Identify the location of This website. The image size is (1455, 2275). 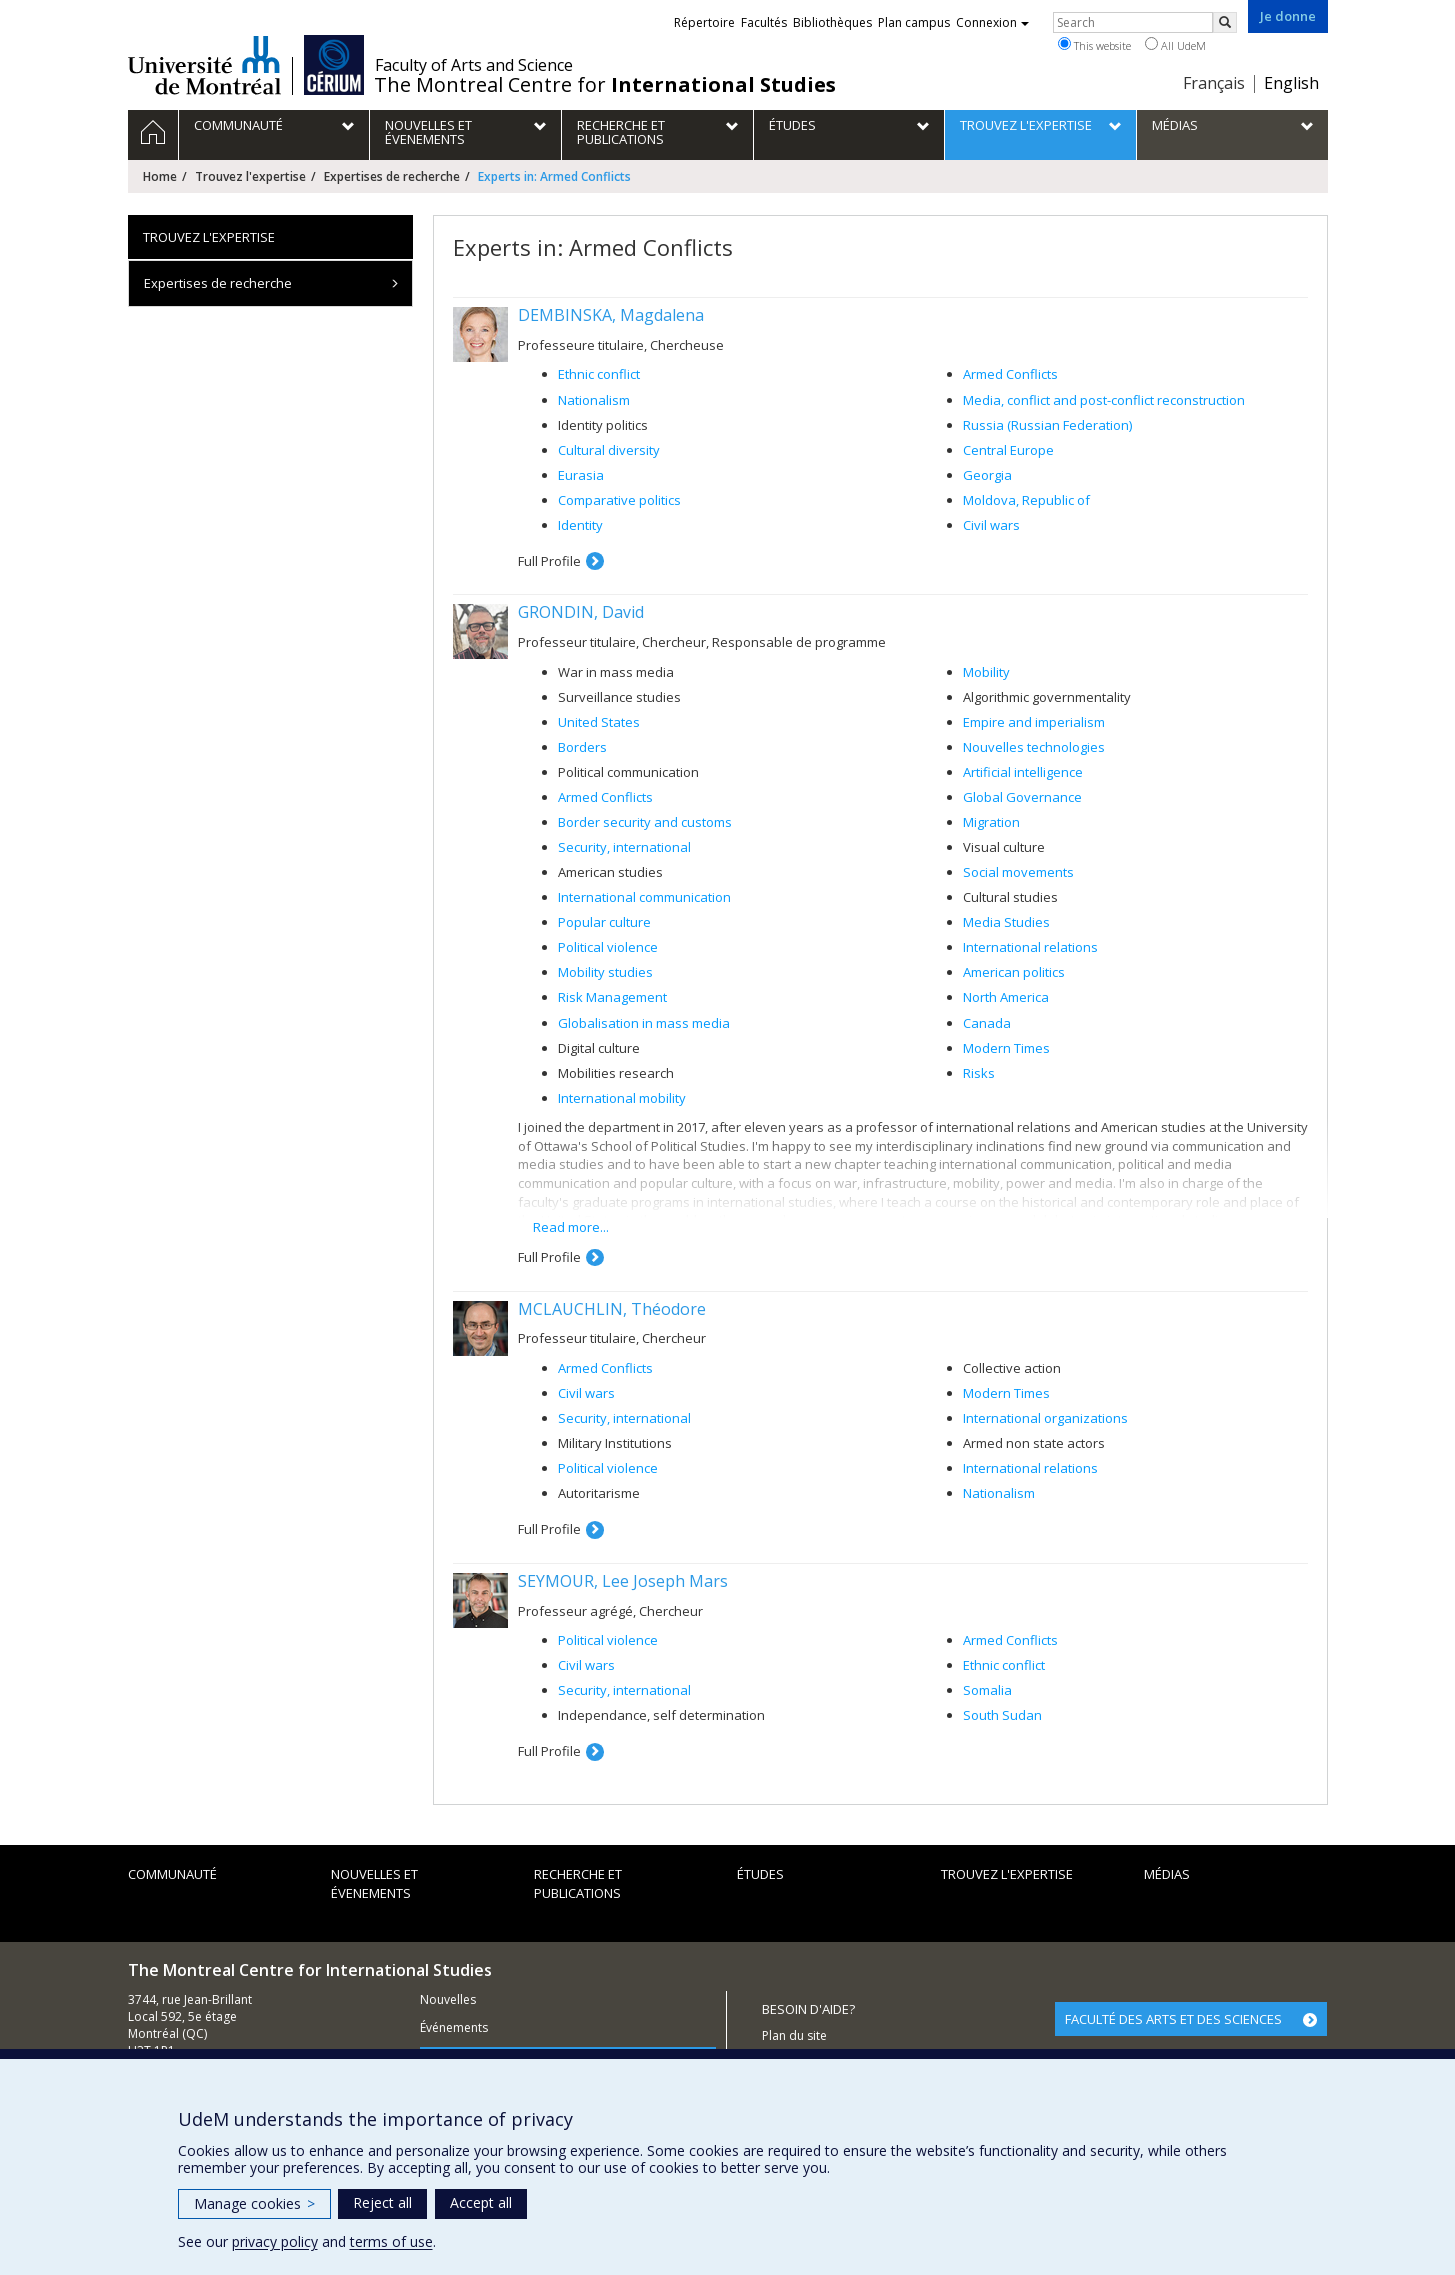
(1094, 45).